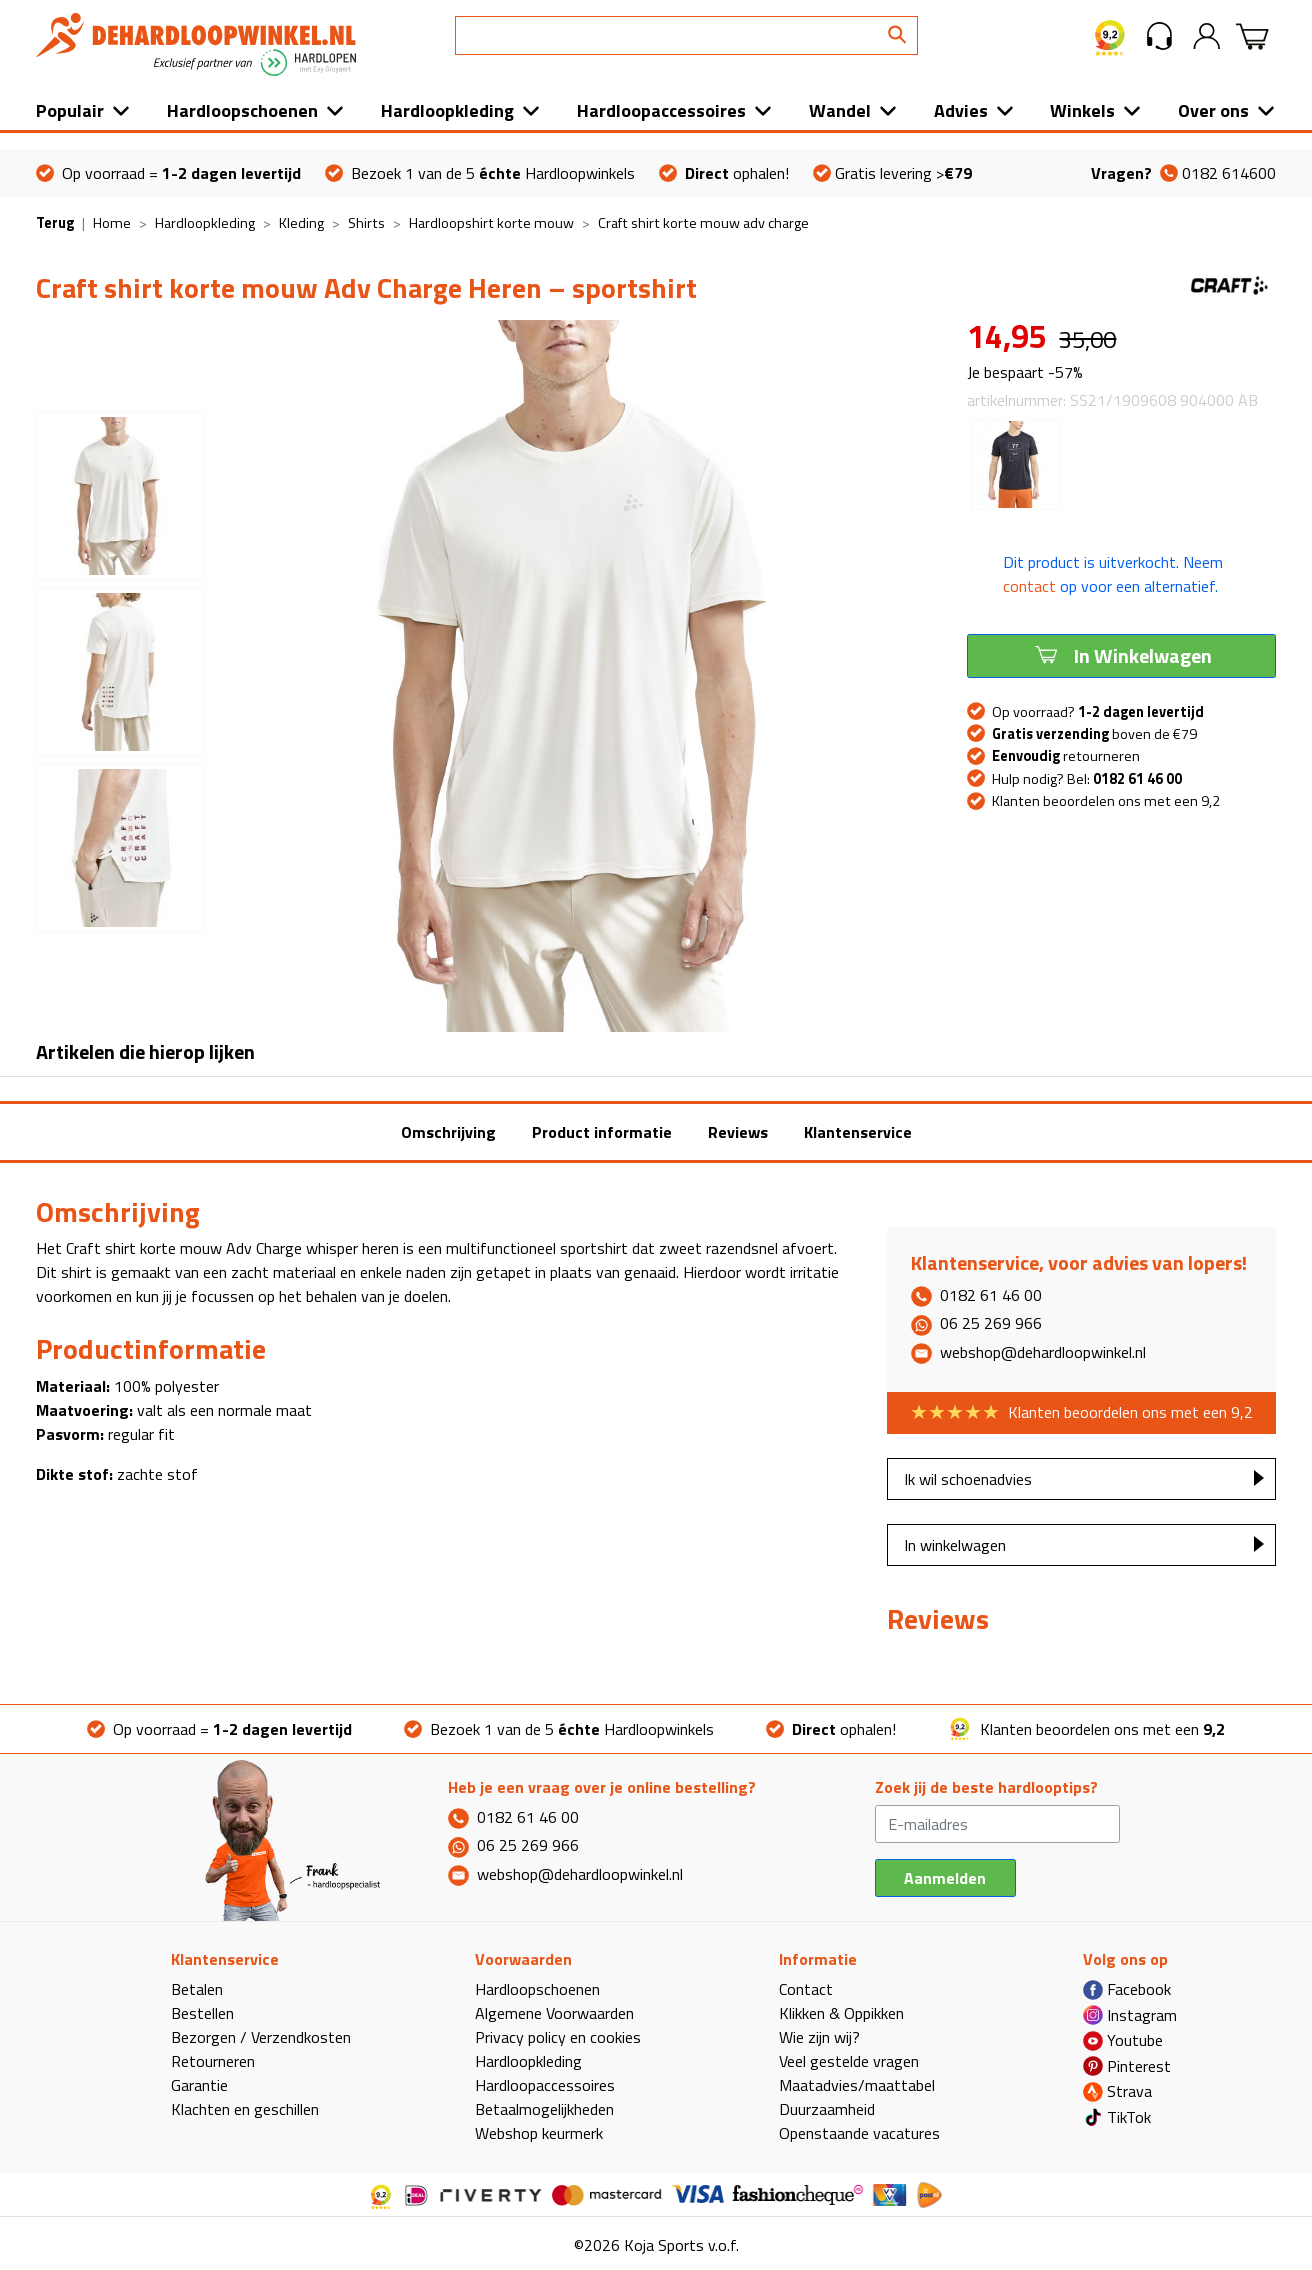  What do you see at coordinates (1082, 111) in the screenshot?
I see `Winkels` at bounding box center [1082, 111].